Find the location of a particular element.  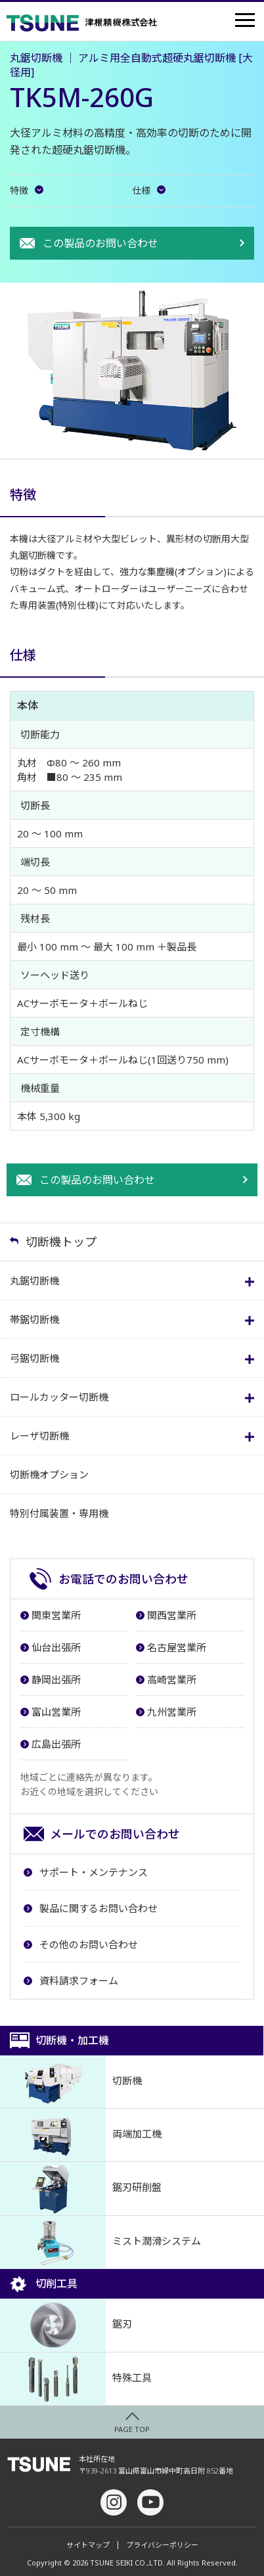

仙台出張所 is located at coordinates (56, 1647).